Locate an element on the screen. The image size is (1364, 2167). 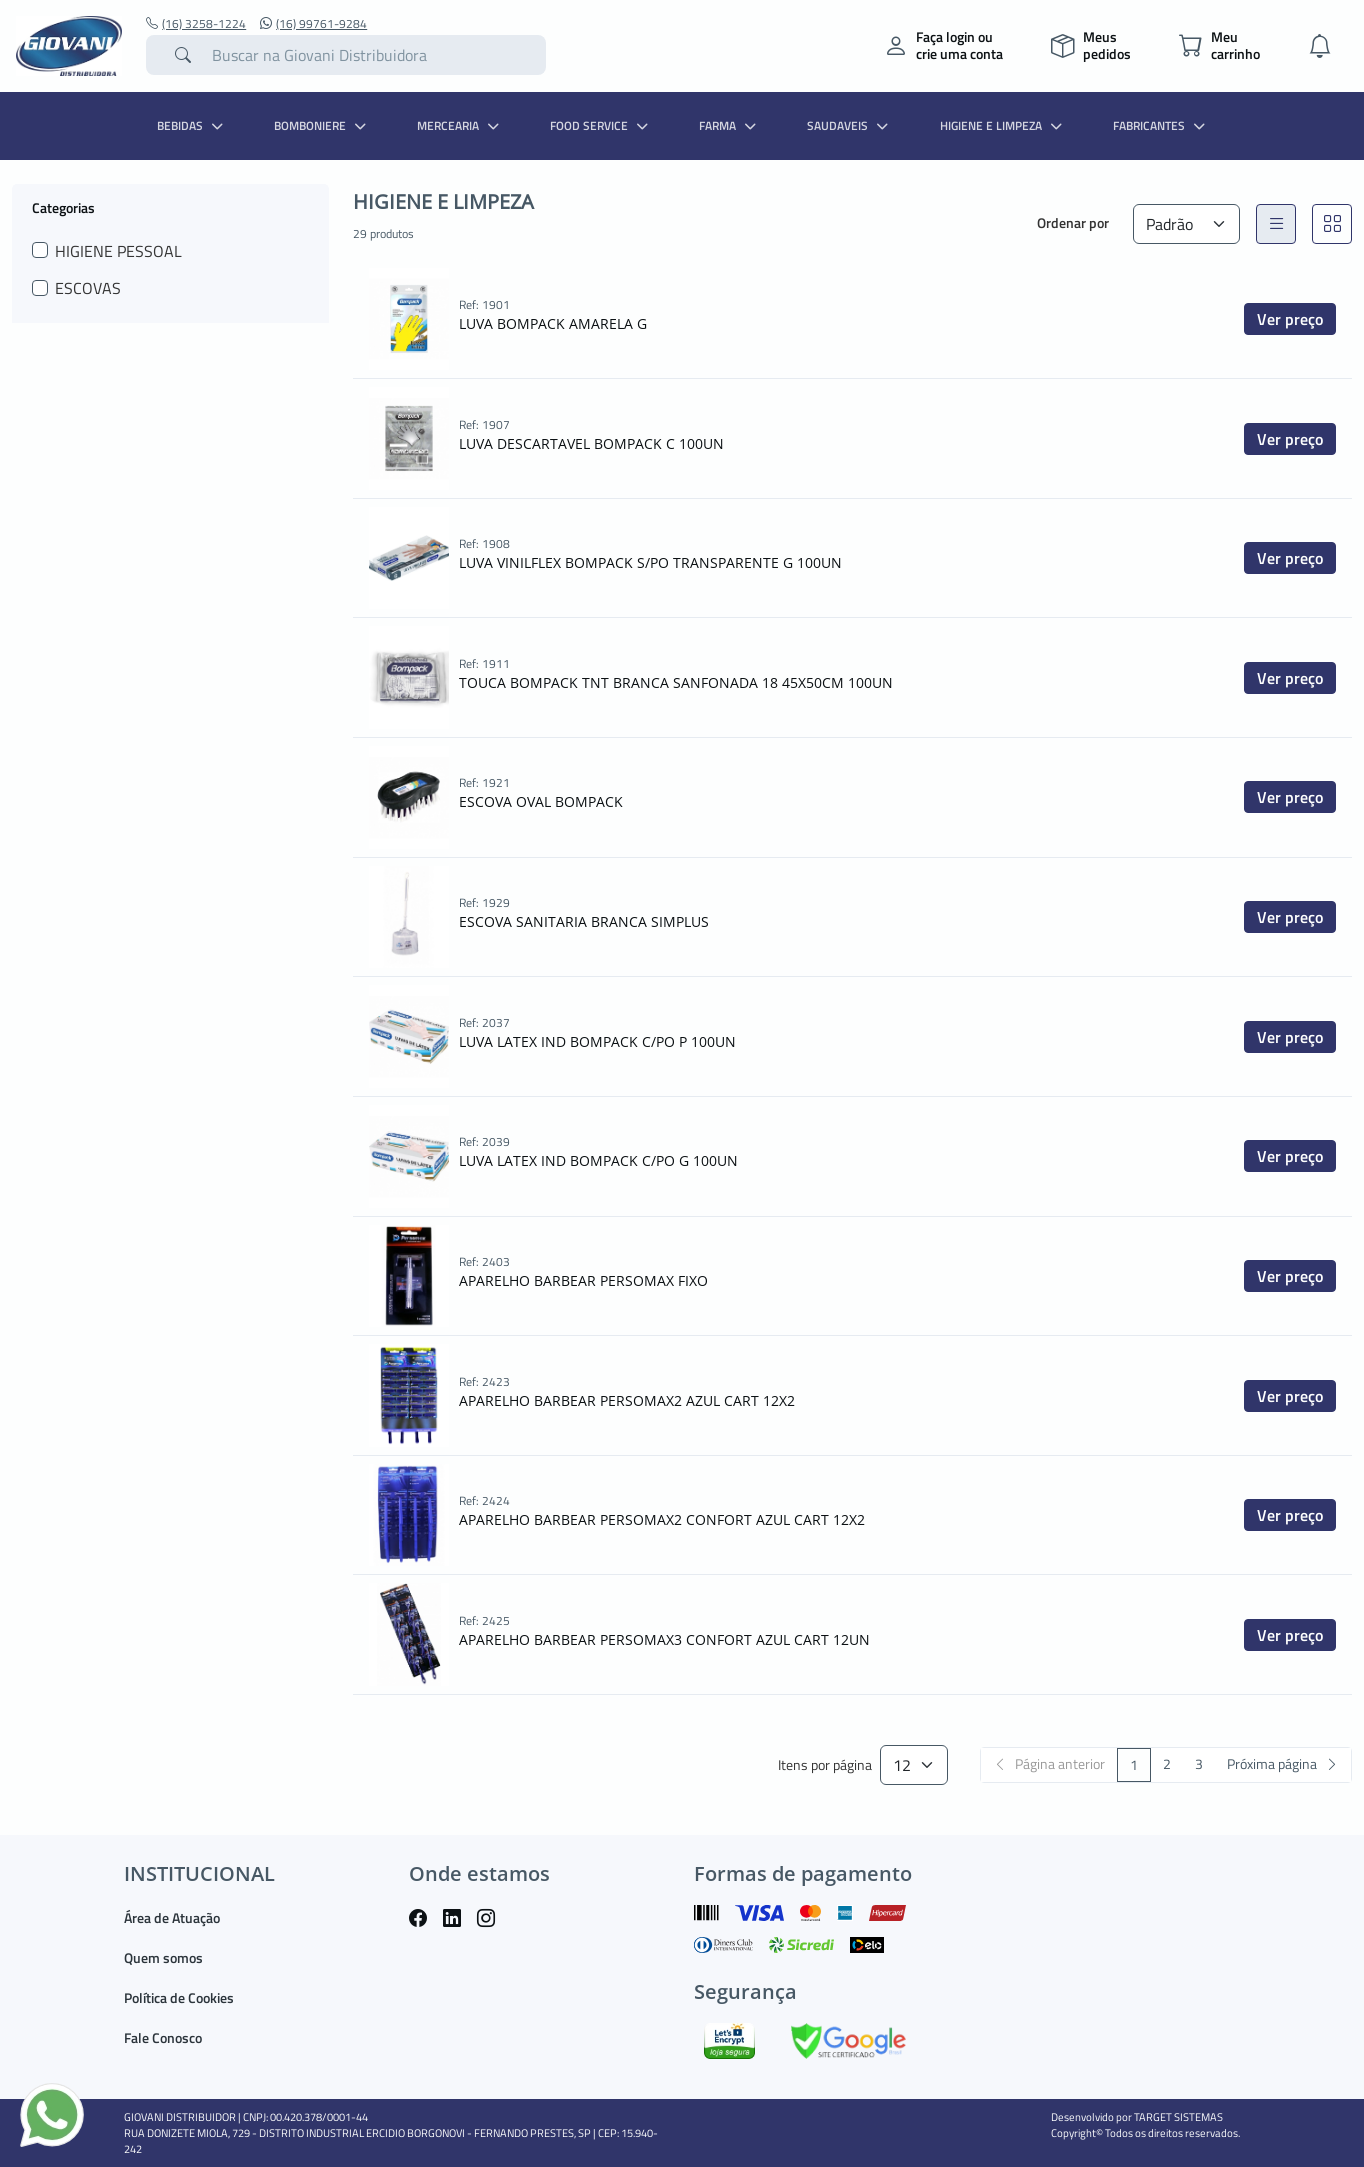
APARELHO BARBEAR PERSOMAX FIXO is located at coordinates (583, 1280).